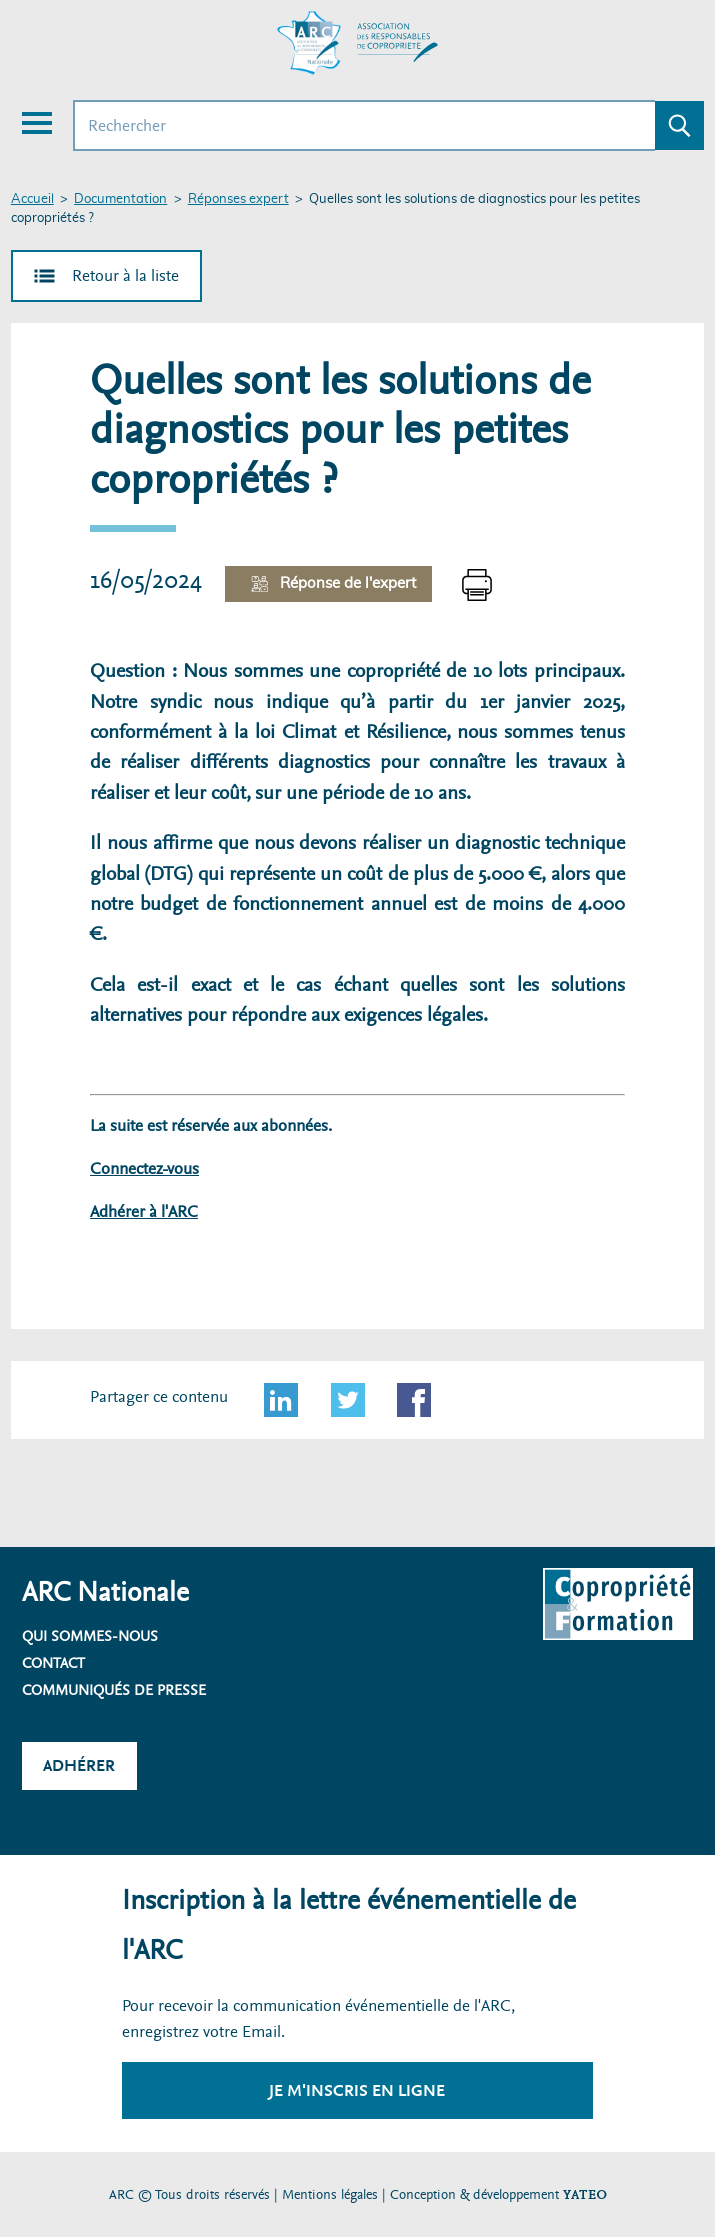  I want to click on Adhérer à l'ARC, so click(144, 1211).